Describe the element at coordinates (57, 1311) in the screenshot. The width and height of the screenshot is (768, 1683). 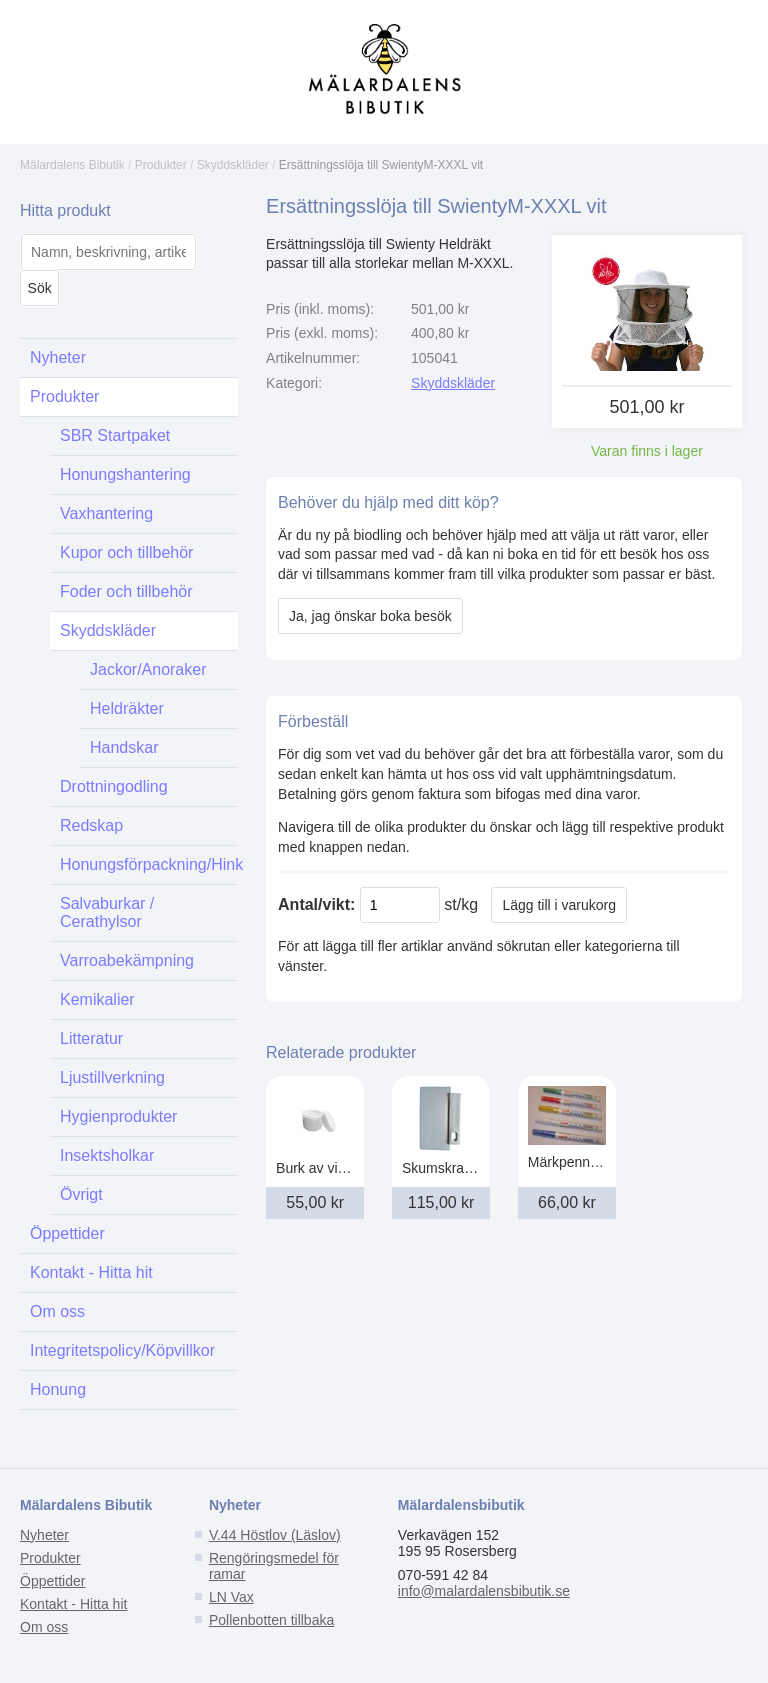
I see `Om oss` at that location.